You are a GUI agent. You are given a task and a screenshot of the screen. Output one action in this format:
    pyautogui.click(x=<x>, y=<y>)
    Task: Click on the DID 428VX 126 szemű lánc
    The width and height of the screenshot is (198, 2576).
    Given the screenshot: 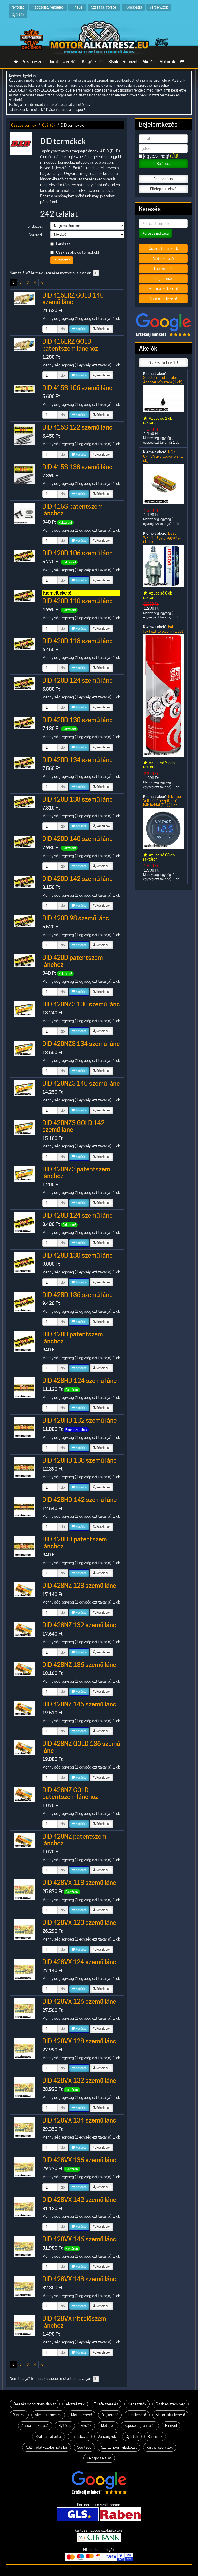 What is the action you would take?
    pyautogui.click(x=79, y=2001)
    